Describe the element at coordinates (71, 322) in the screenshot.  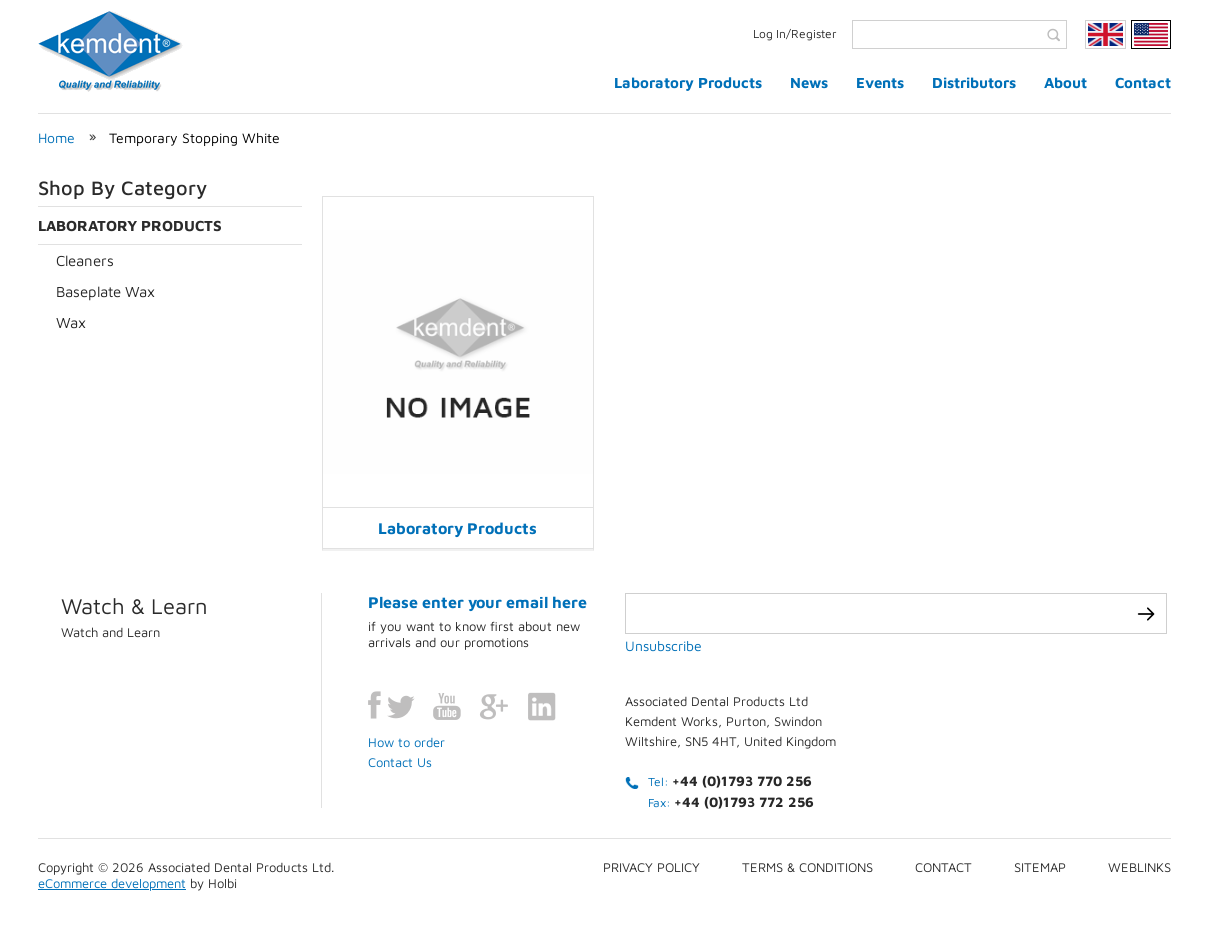
I see `Wax` at that location.